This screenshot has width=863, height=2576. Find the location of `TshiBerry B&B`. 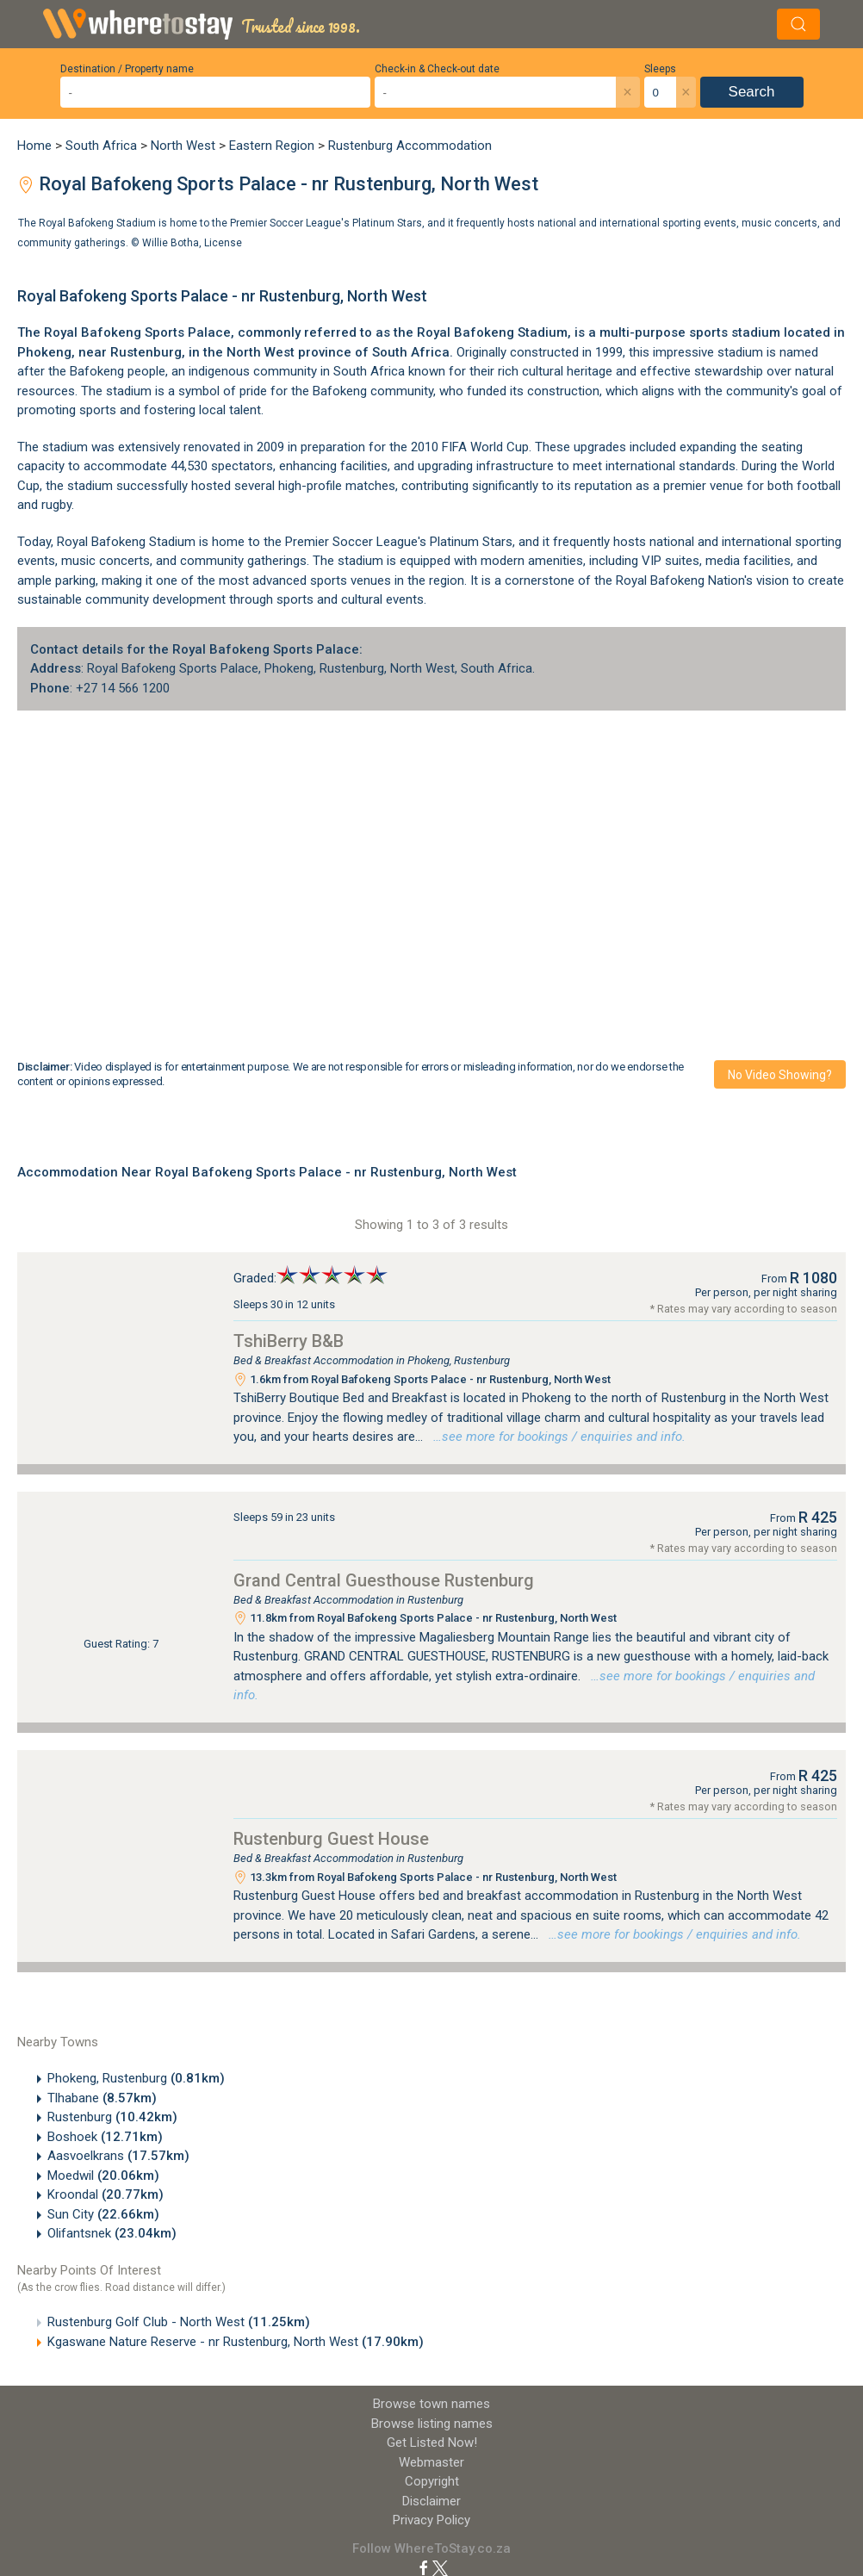

TshiBerry B&B is located at coordinates (288, 1341).